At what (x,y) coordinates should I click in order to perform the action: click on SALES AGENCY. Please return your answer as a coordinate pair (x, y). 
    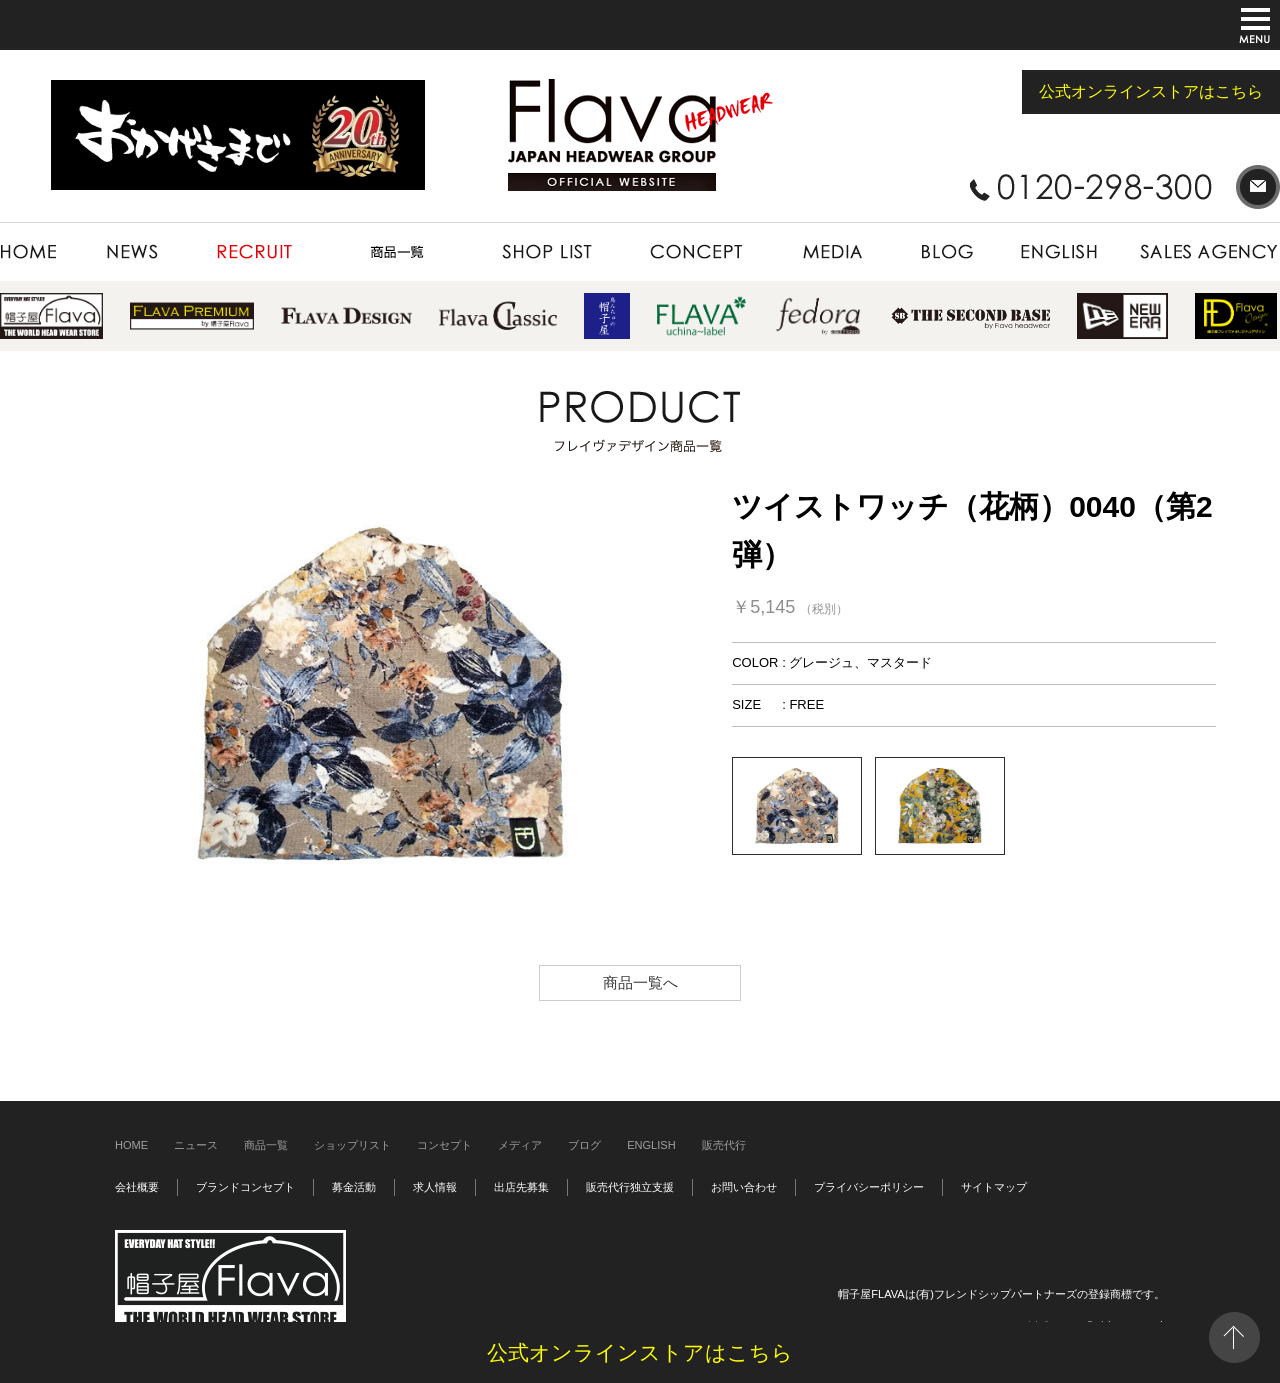
    Looking at the image, I should click on (1200, 252).